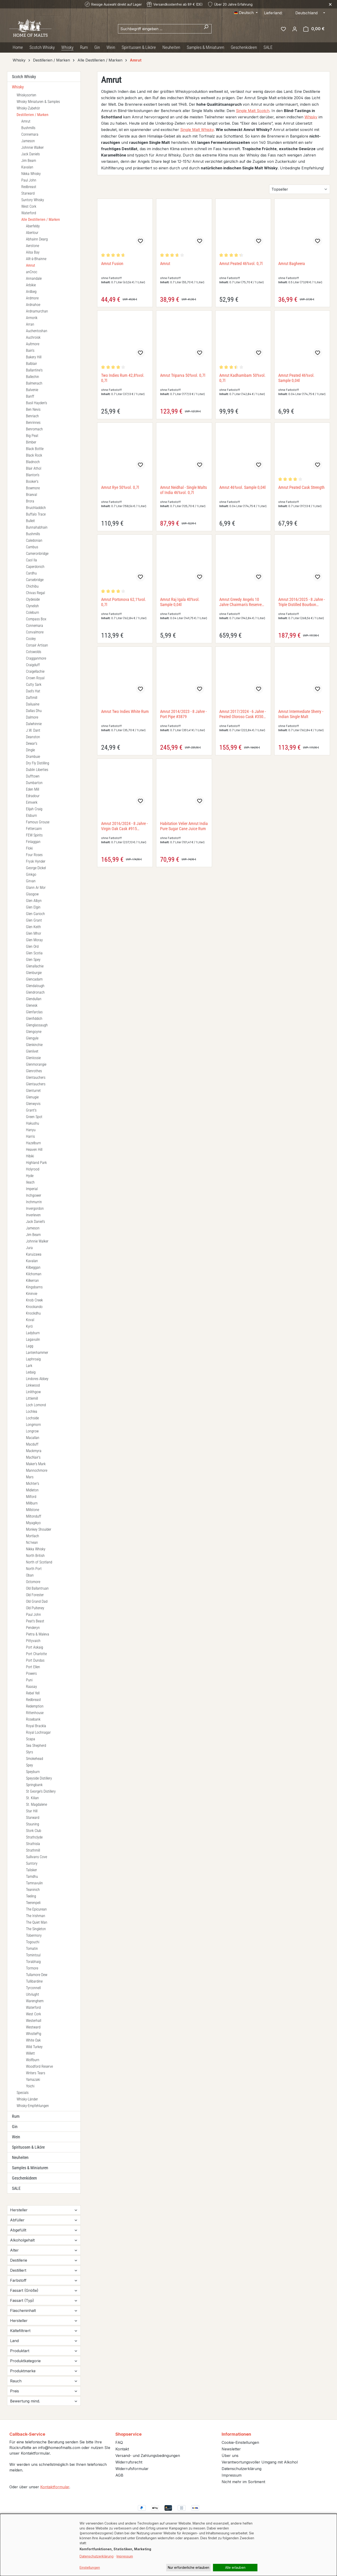  Describe the element at coordinates (33, 409) in the screenshot. I see `Ben Nevis` at that location.